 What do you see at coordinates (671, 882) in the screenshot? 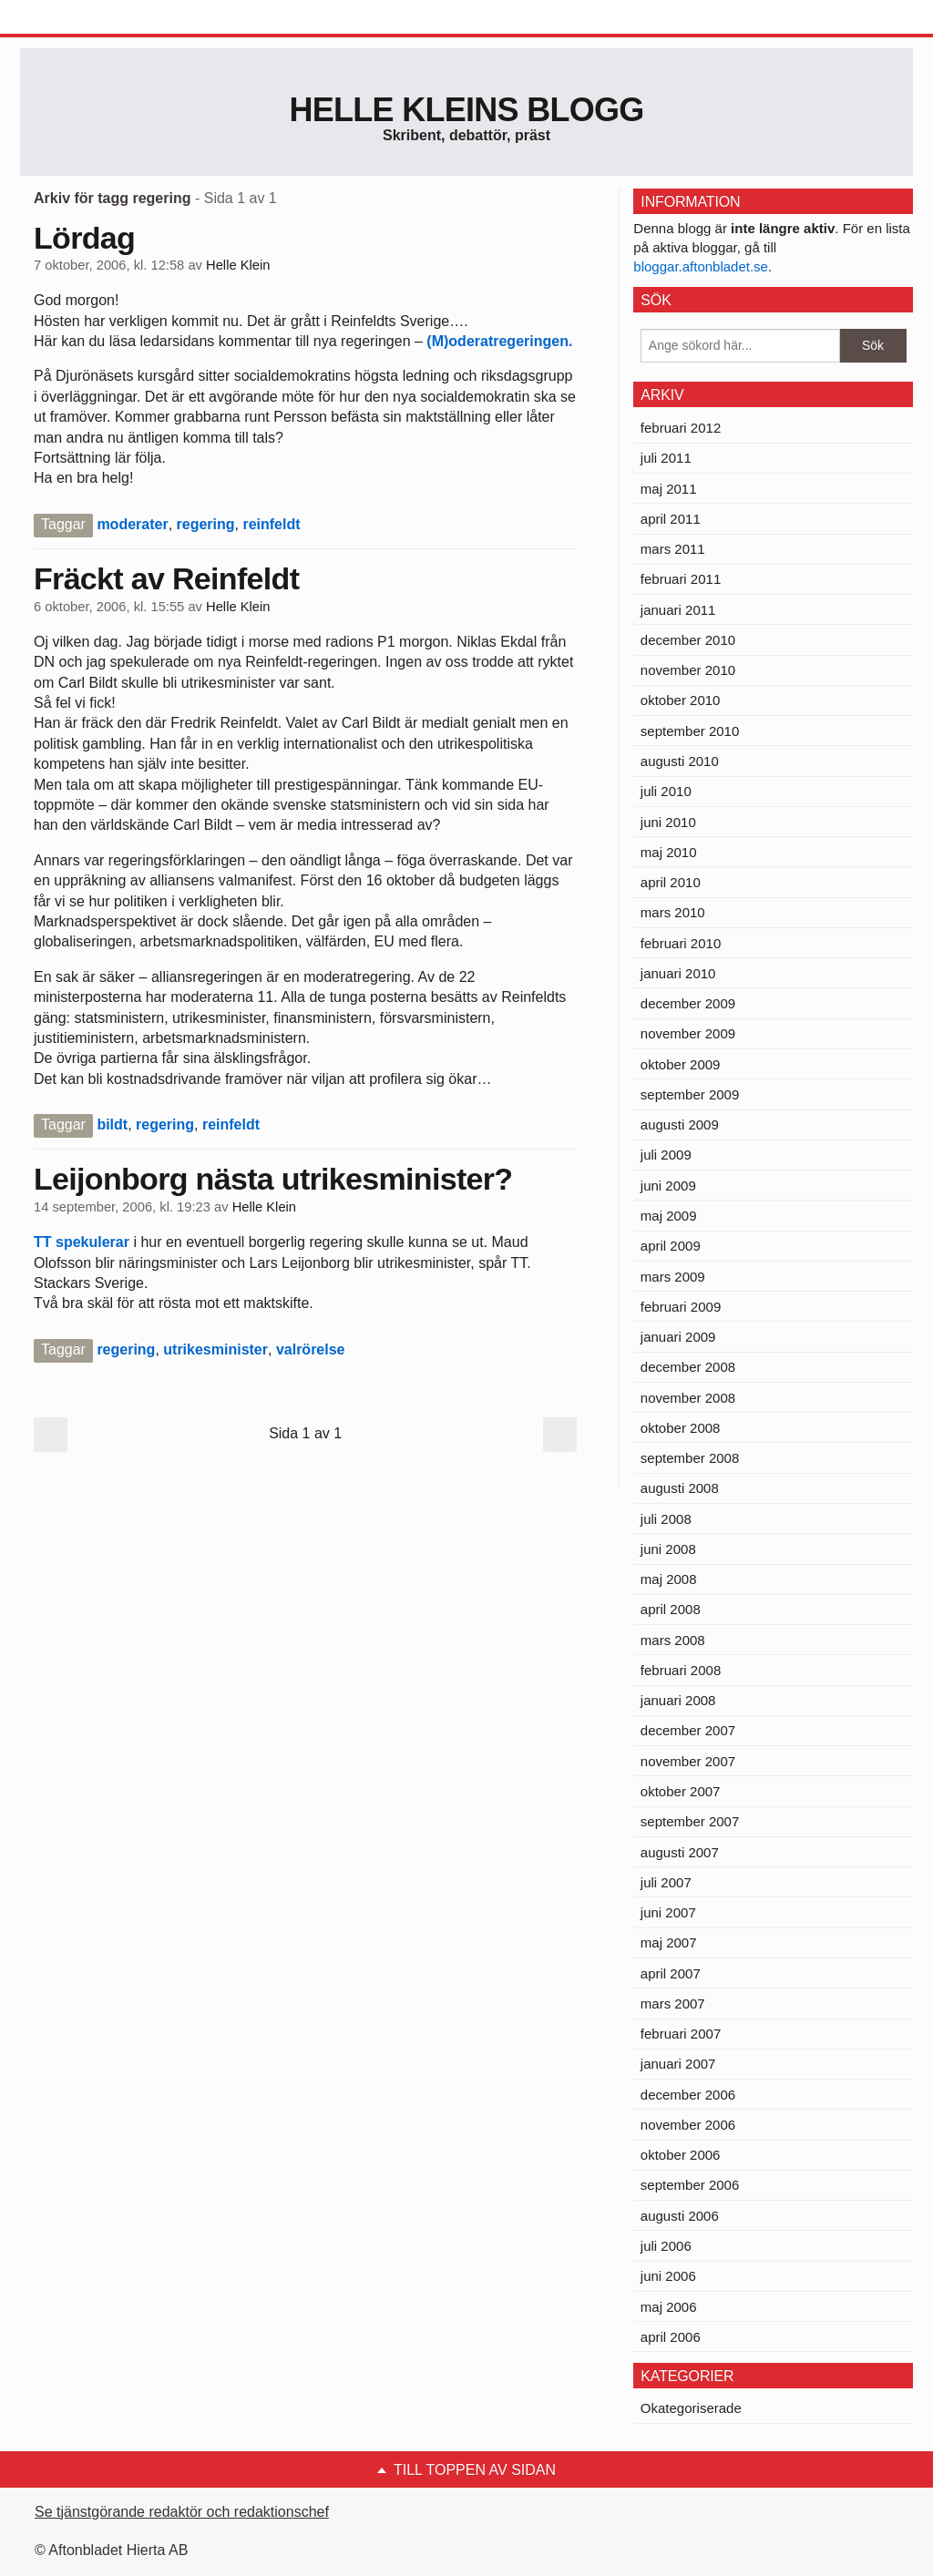
I see `april 2010` at bounding box center [671, 882].